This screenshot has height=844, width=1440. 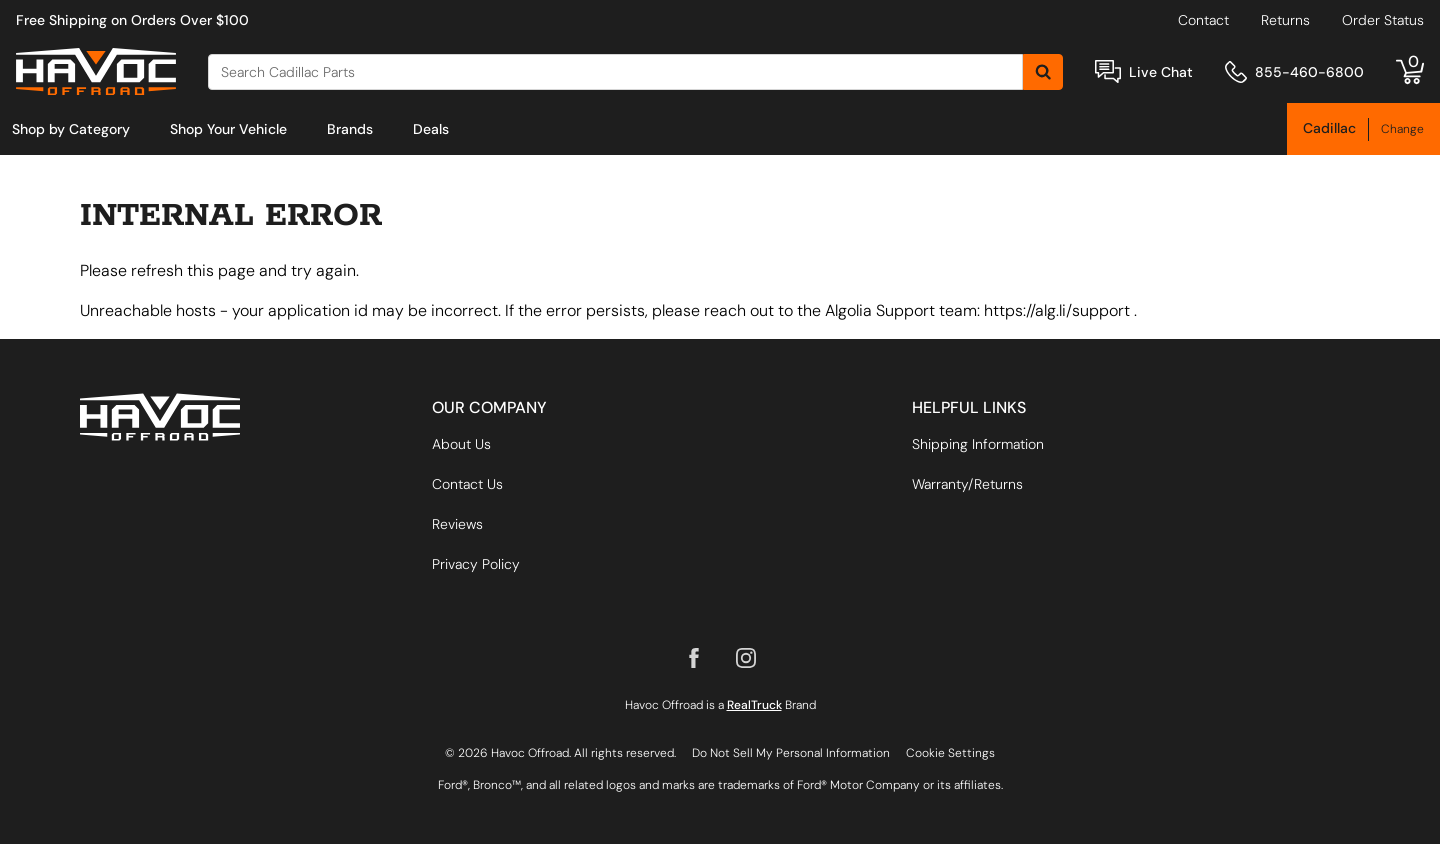 I want to click on [Open Chat], so click(x=1108, y=71).